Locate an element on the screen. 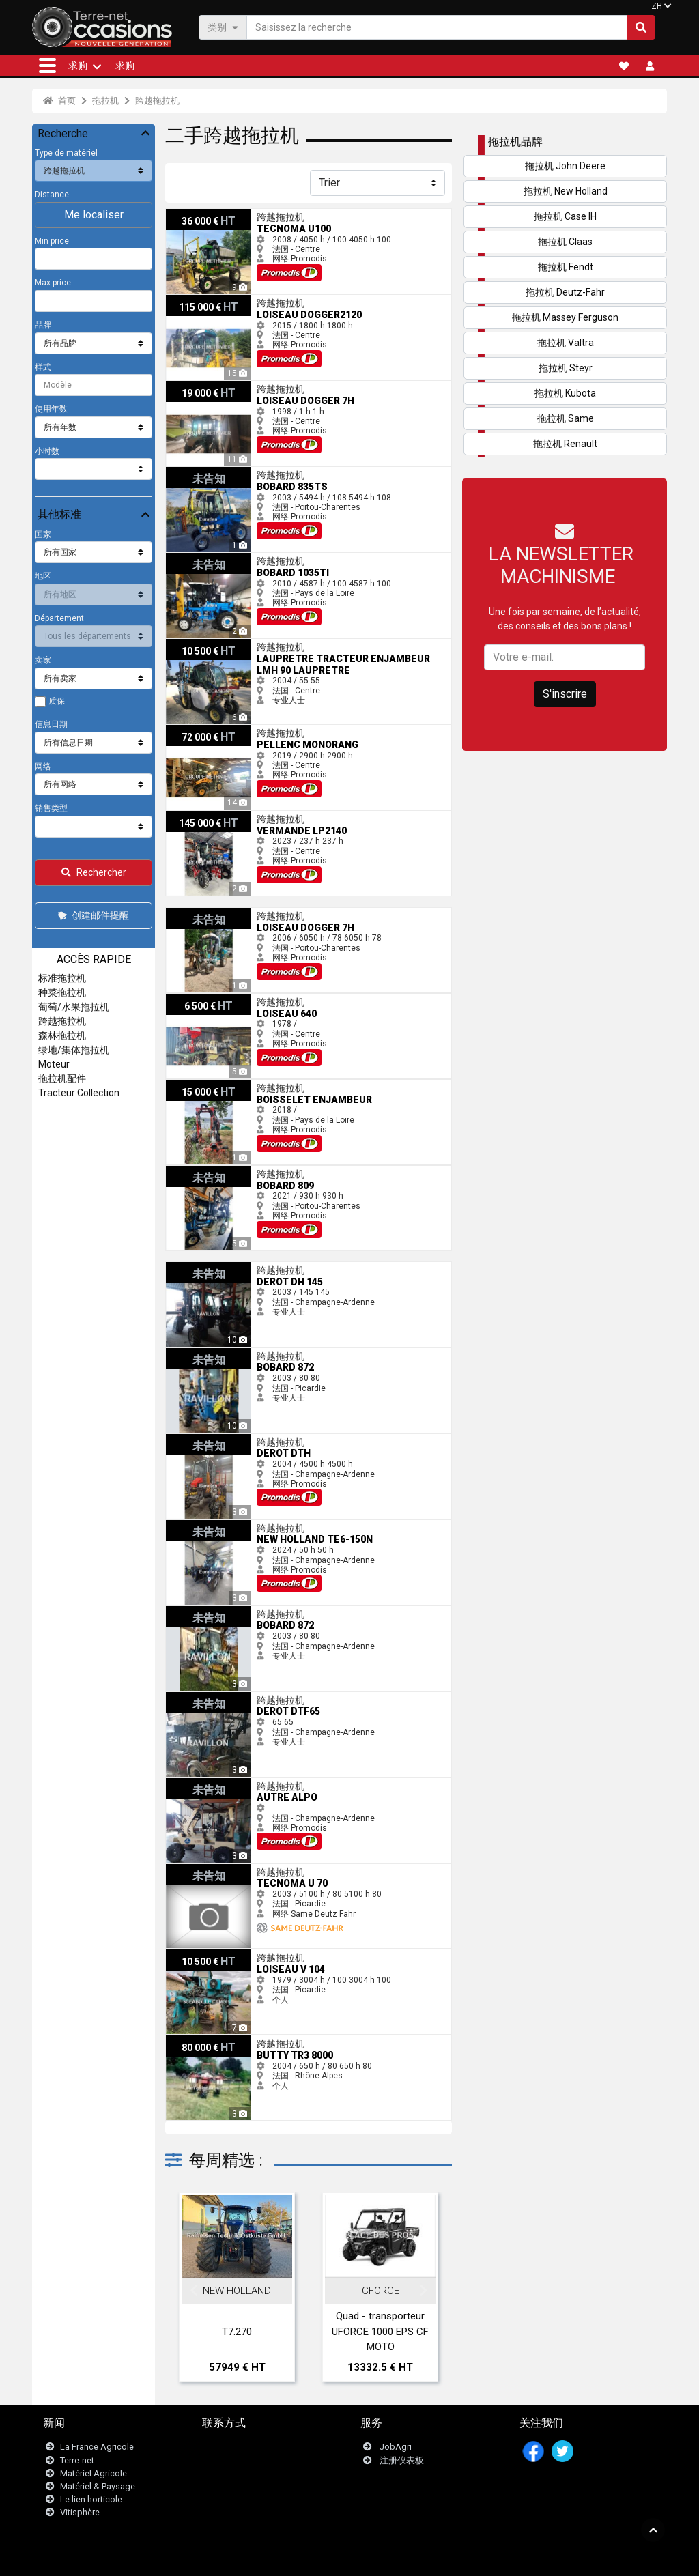  求购 [button] is located at coordinates (77, 65).